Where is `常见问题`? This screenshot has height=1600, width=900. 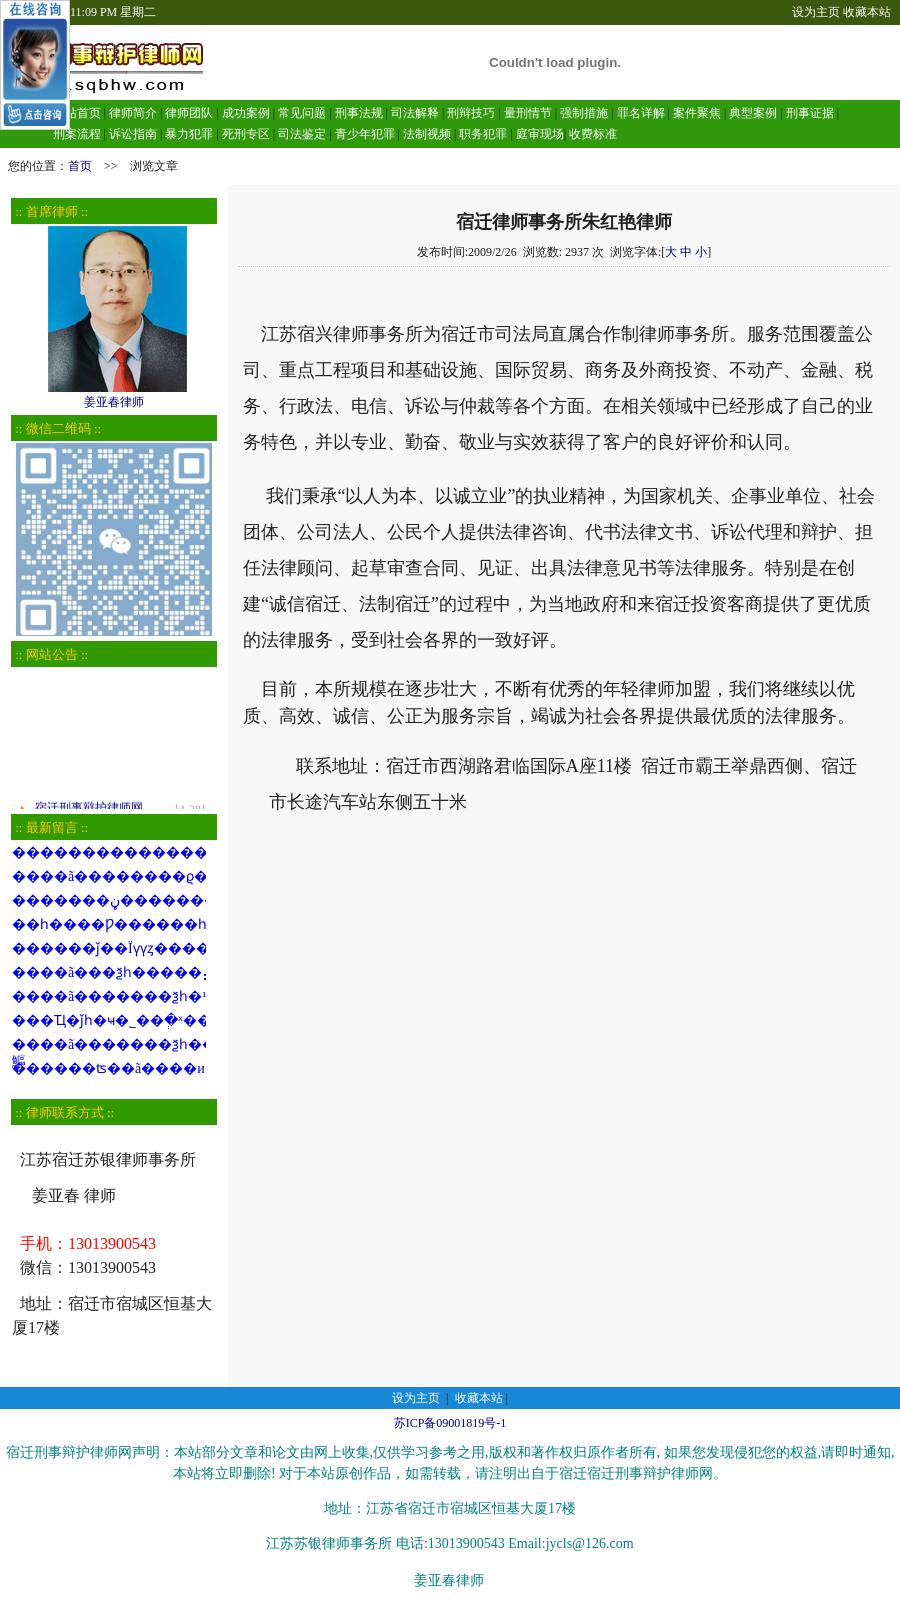 常见问题 is located at coordinates (302, 113).